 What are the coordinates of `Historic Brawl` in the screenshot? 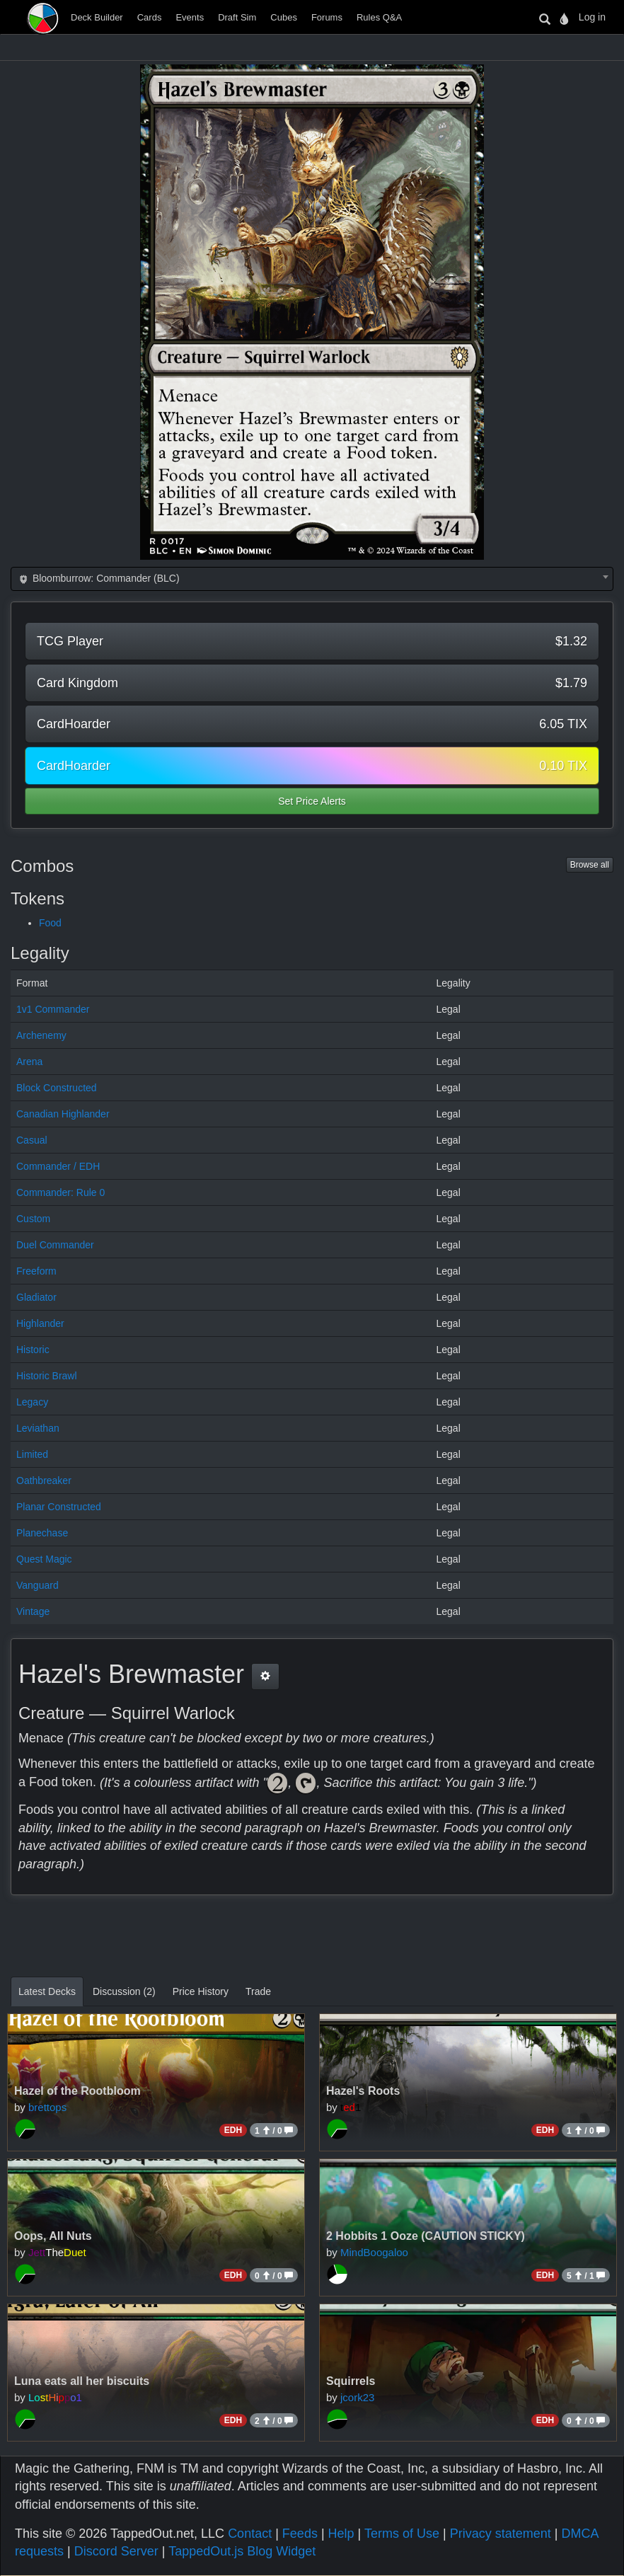 It's located at (46, 1375).